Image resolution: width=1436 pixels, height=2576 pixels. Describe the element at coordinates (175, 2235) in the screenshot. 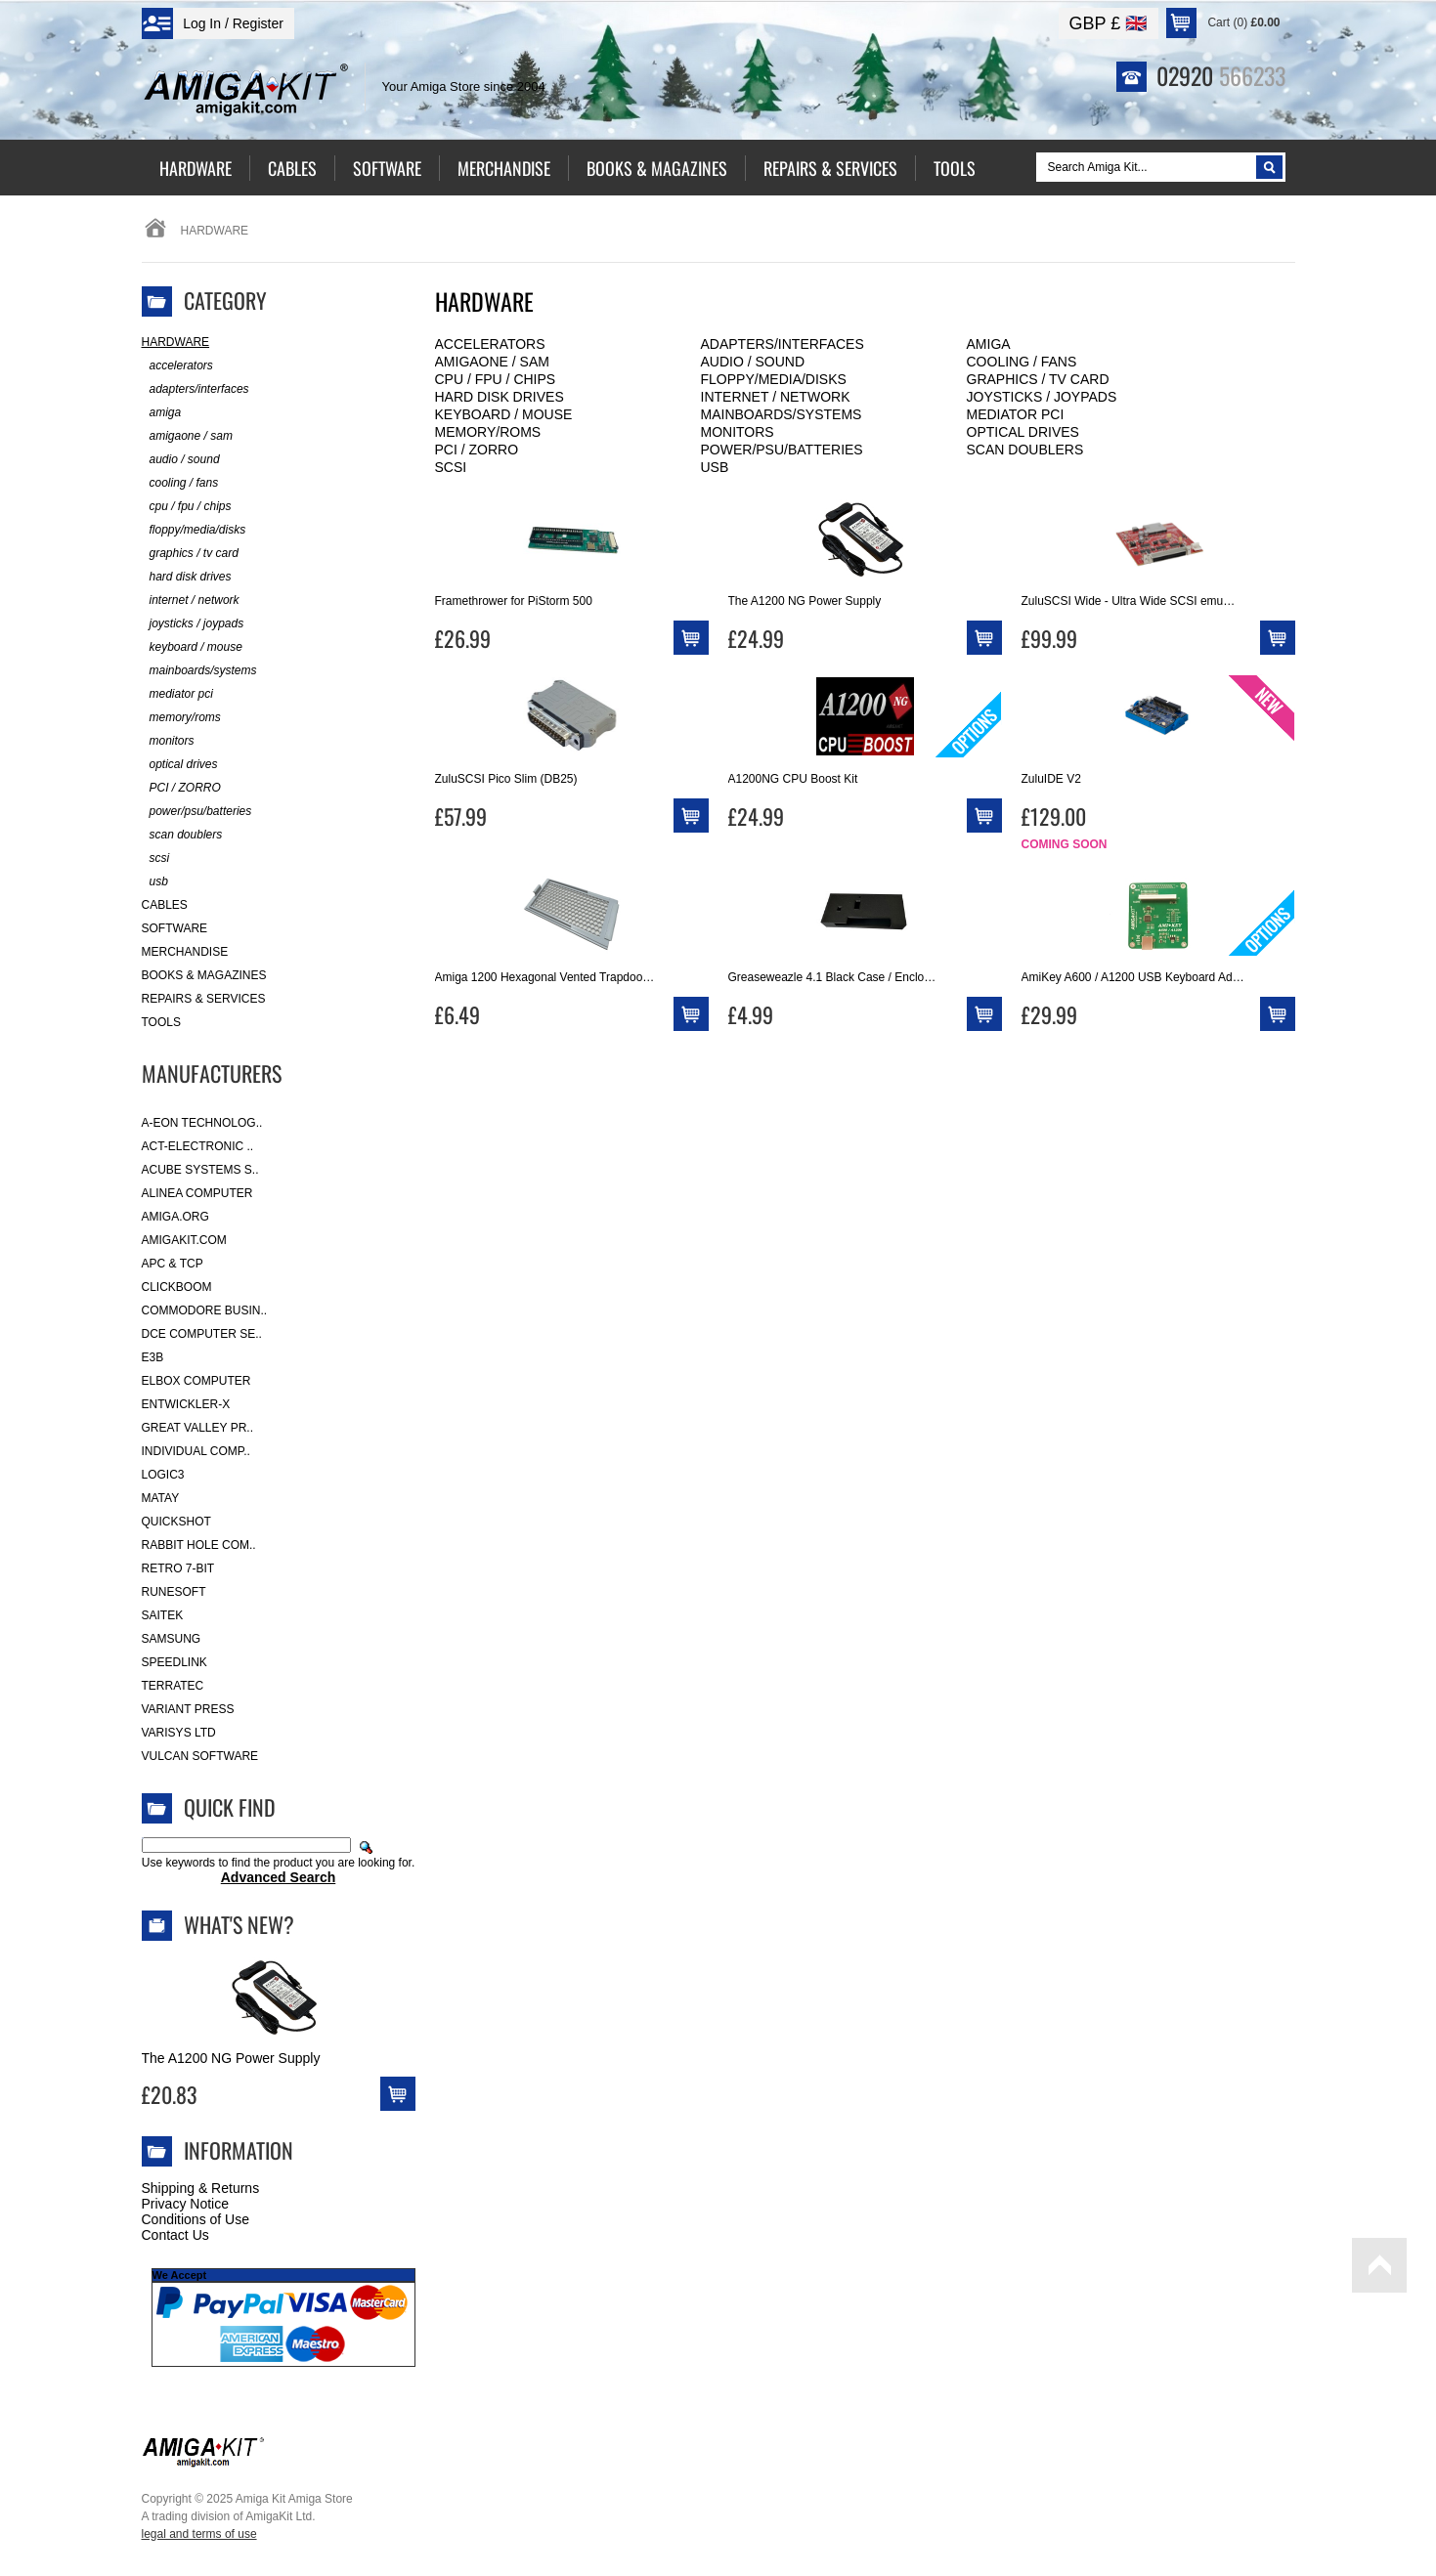

I see `Contact Us` at that location.